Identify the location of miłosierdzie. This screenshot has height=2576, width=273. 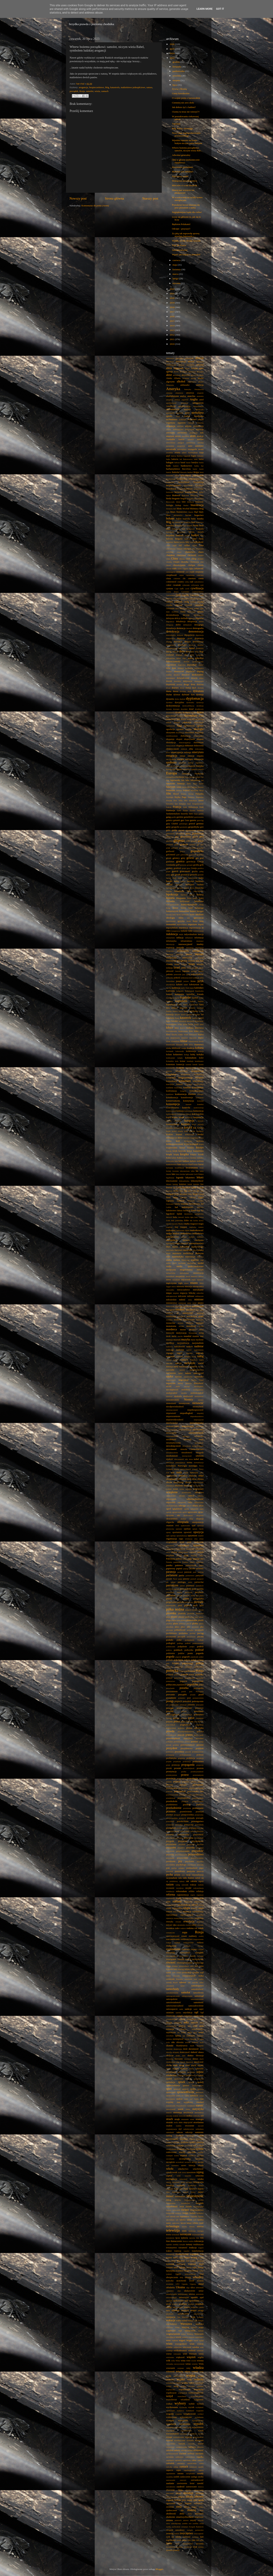
(171, 1299).